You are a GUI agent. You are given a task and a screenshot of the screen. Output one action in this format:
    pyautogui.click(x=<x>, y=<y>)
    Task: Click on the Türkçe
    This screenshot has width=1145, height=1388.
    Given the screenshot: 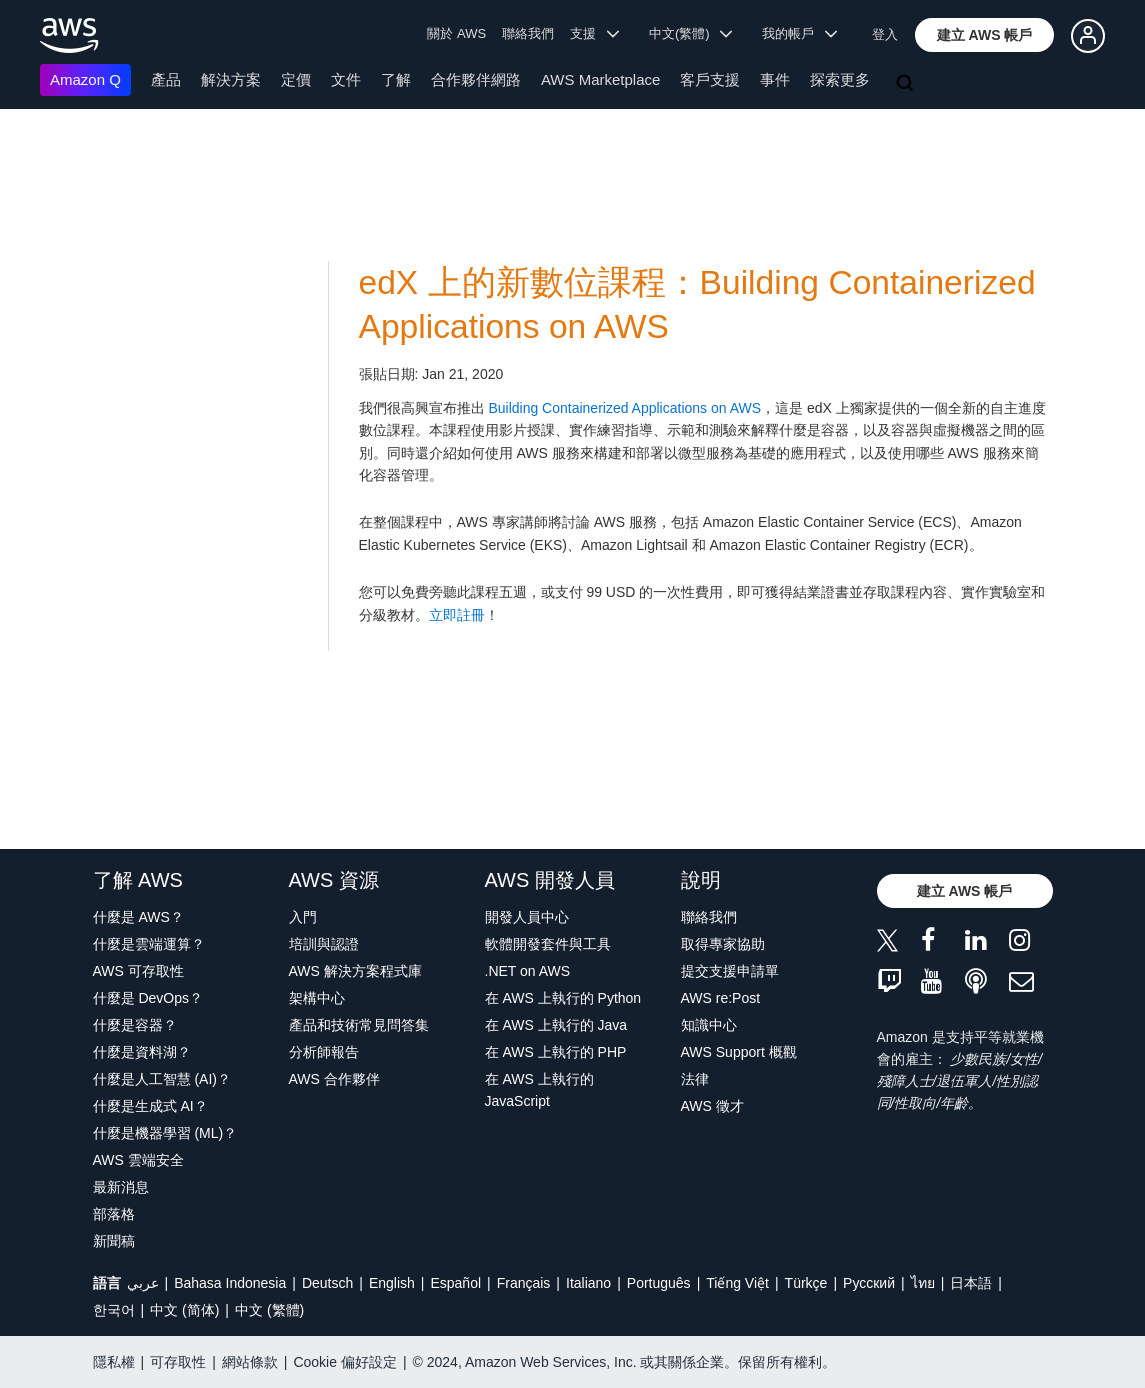 What is the action you would take?
    pyautogui.click(x=806, y=1283)
    